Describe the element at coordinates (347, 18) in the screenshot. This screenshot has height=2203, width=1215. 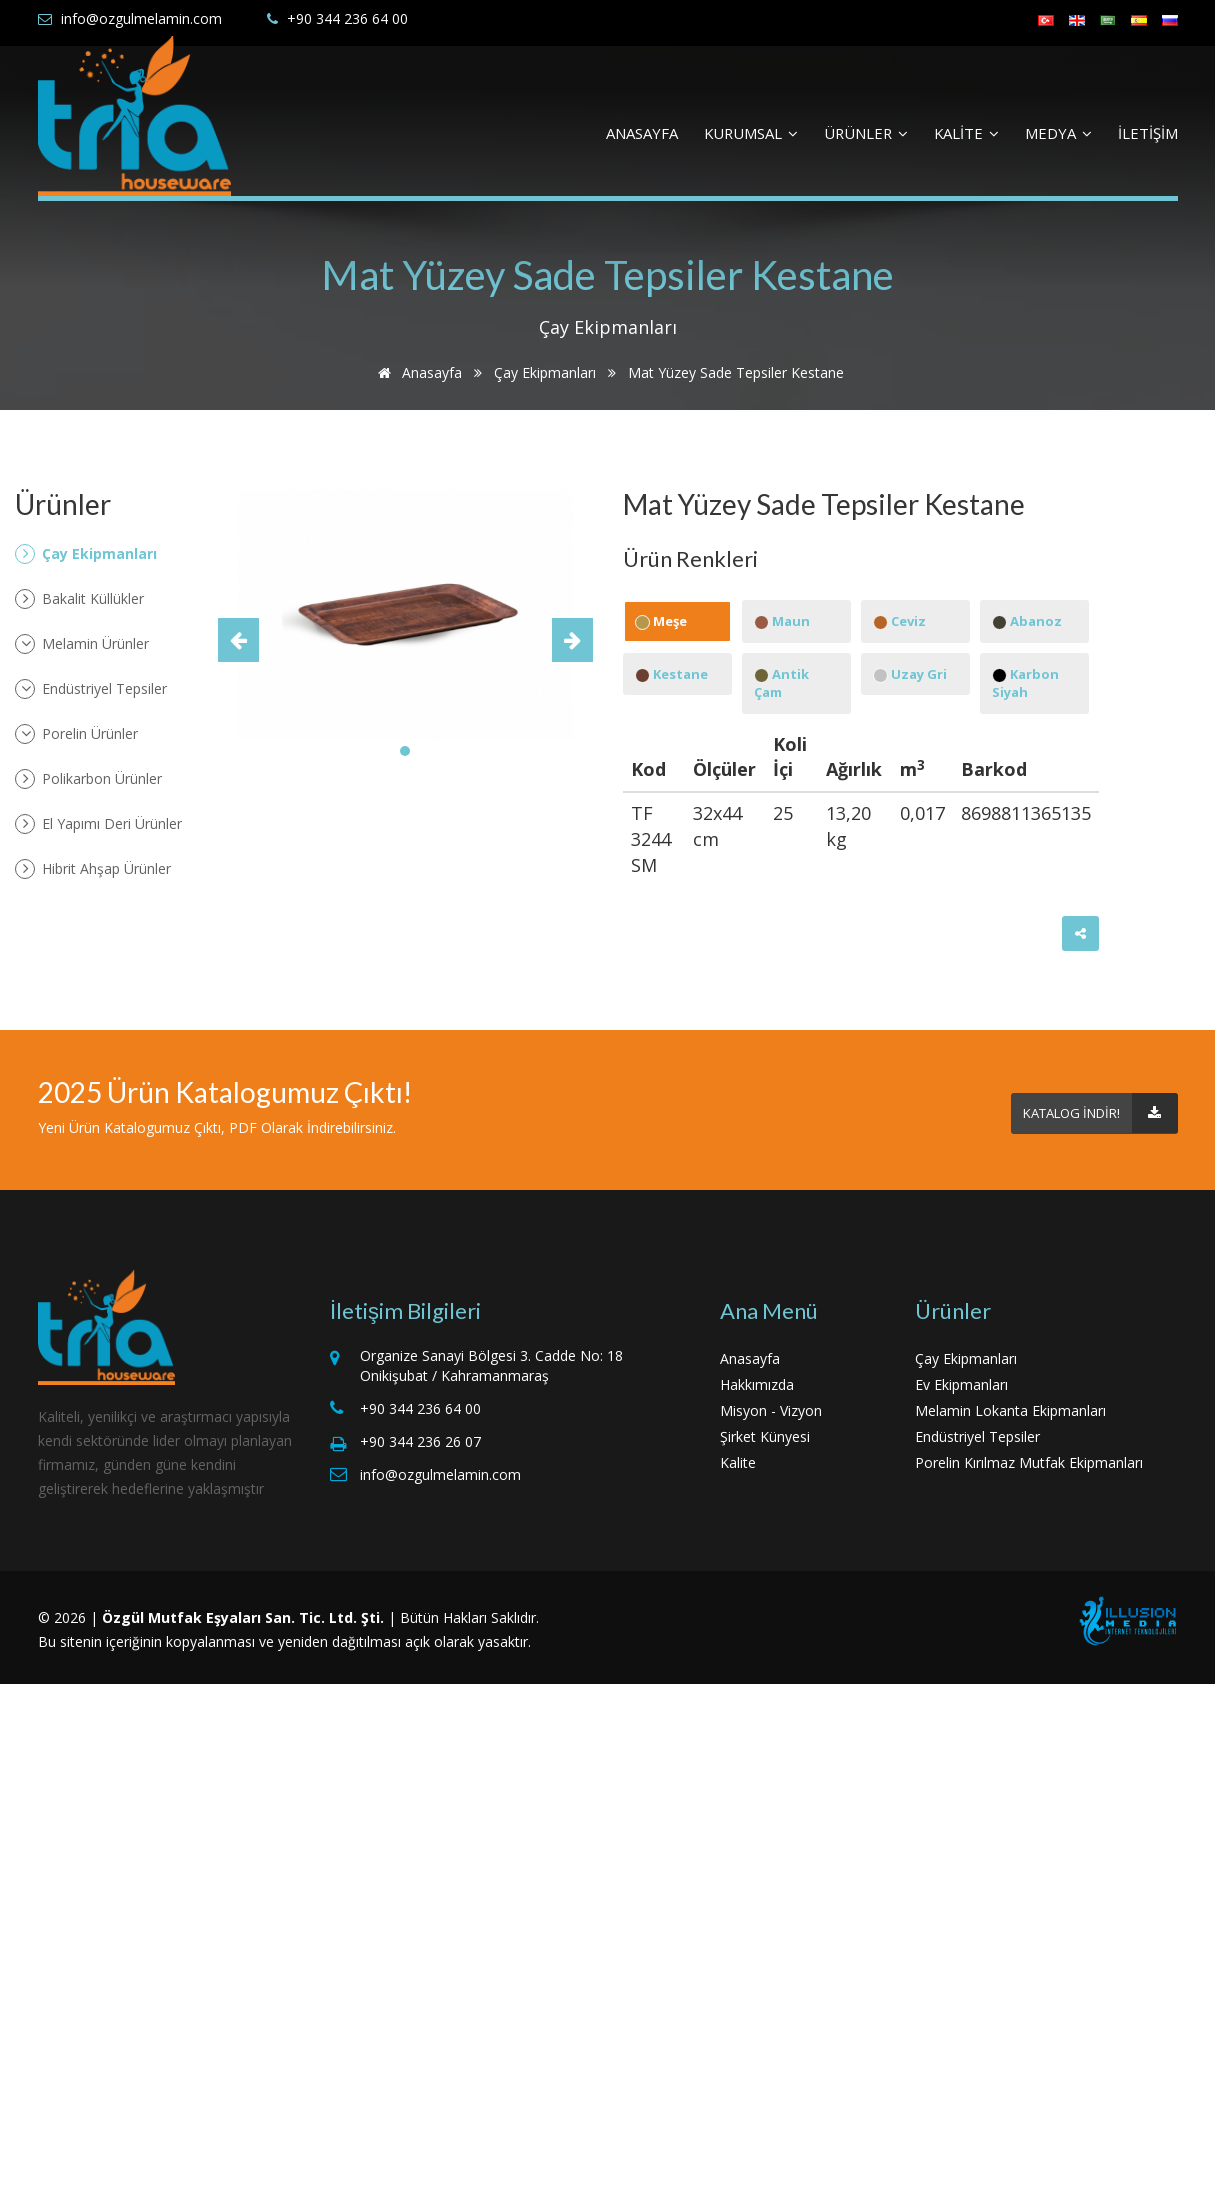
I see `+90 344 236 64 00` at that location.